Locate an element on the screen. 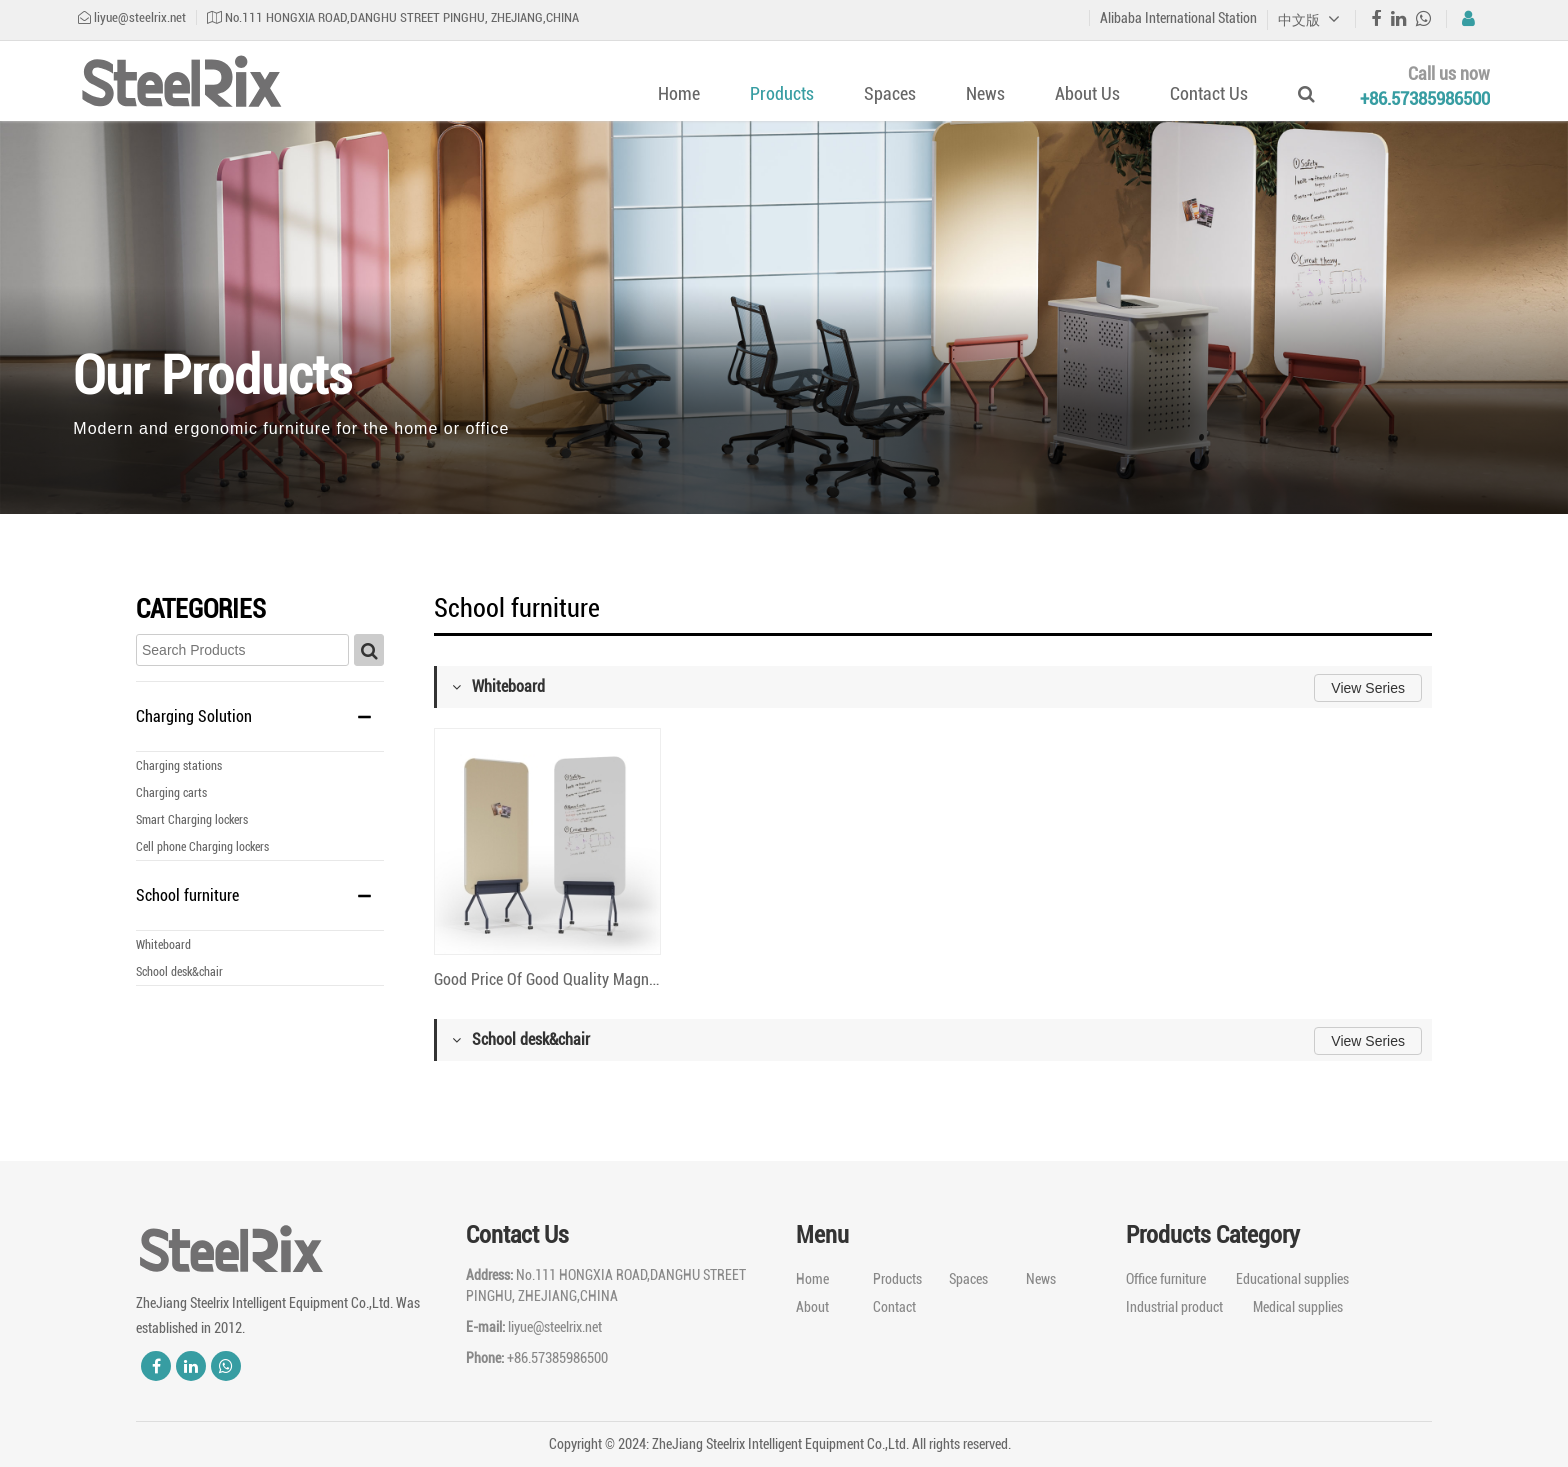 Image resolution: width=1568 pixels, height=1467 pixels. Whiteboard is located at coordinates (163, 945).